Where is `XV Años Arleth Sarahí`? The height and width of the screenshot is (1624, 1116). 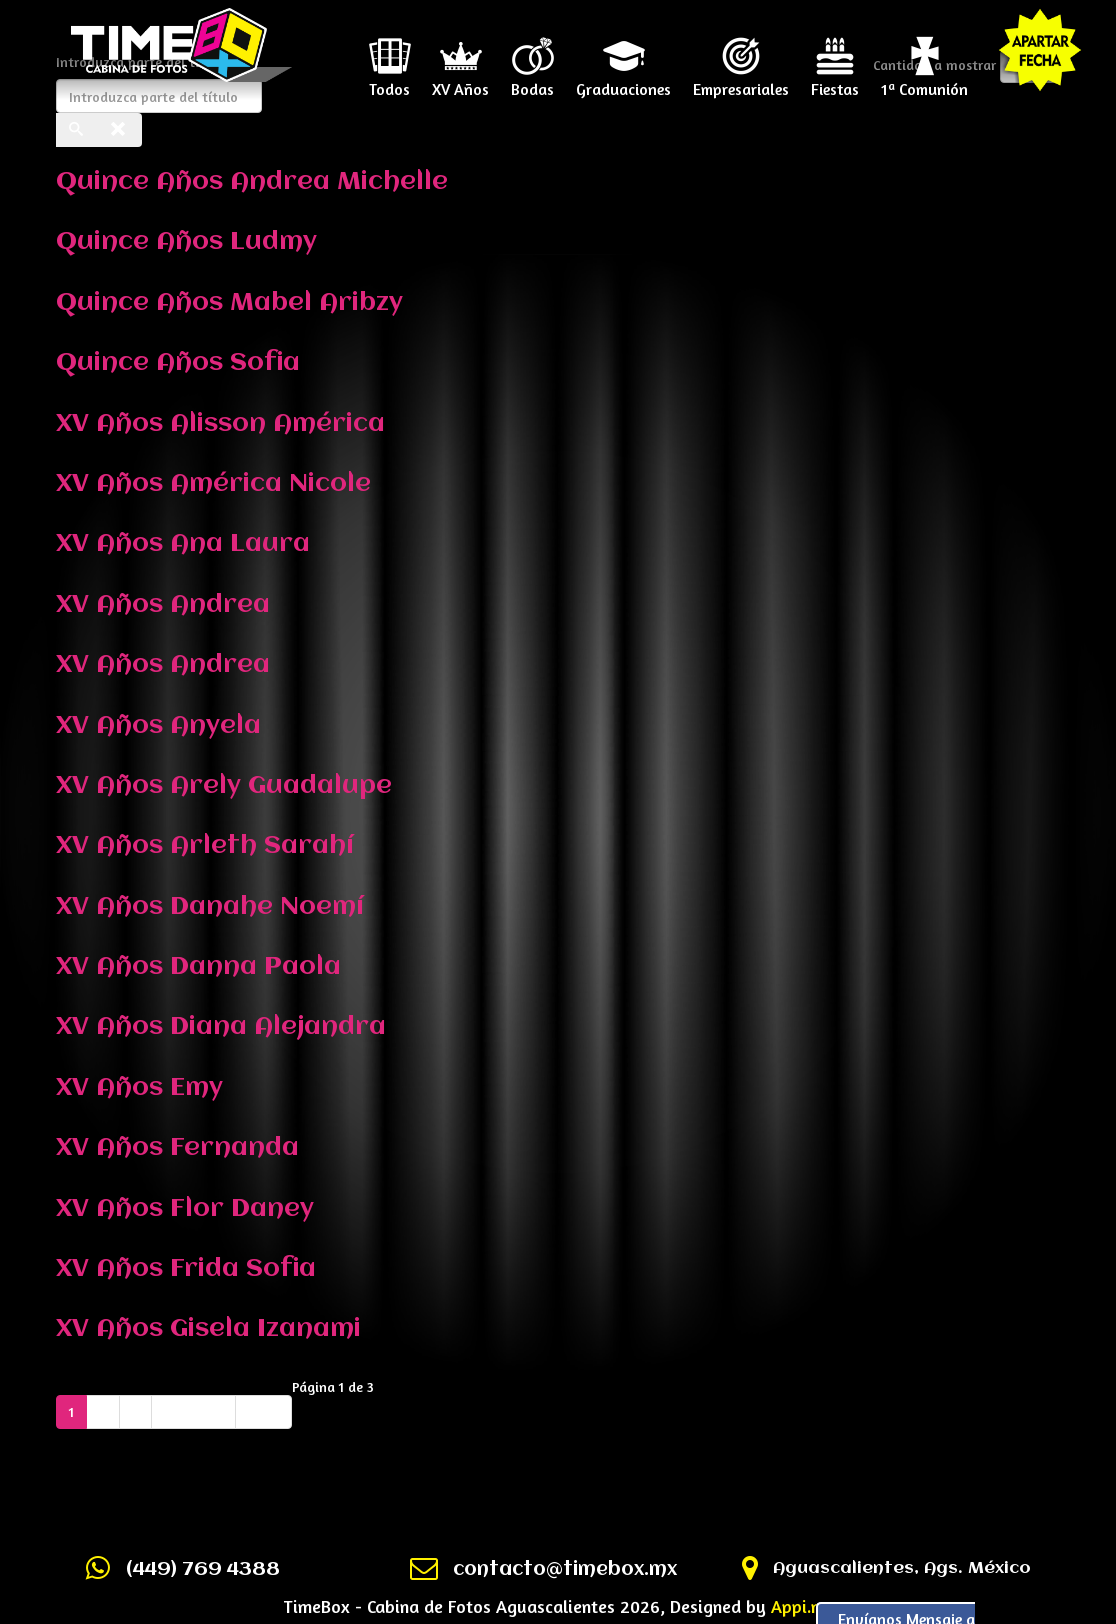 XV Años Arleth Sarahí is located at coordinates (205, 846).